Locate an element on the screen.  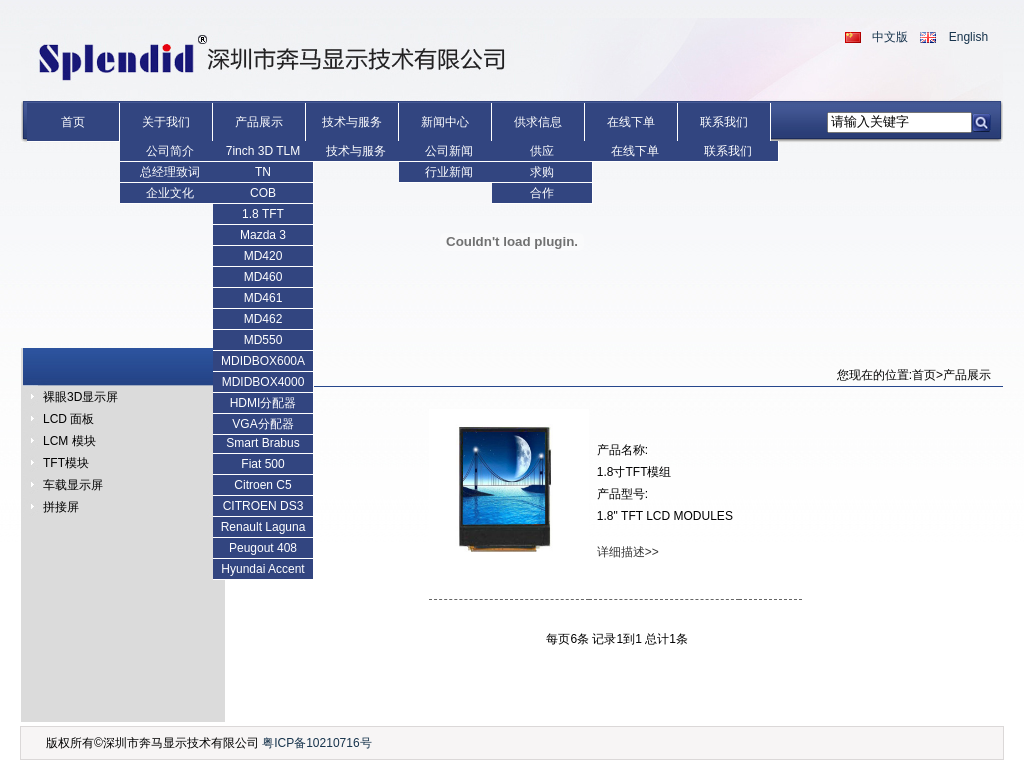
企业文化 is located at coordinates (170, 193).